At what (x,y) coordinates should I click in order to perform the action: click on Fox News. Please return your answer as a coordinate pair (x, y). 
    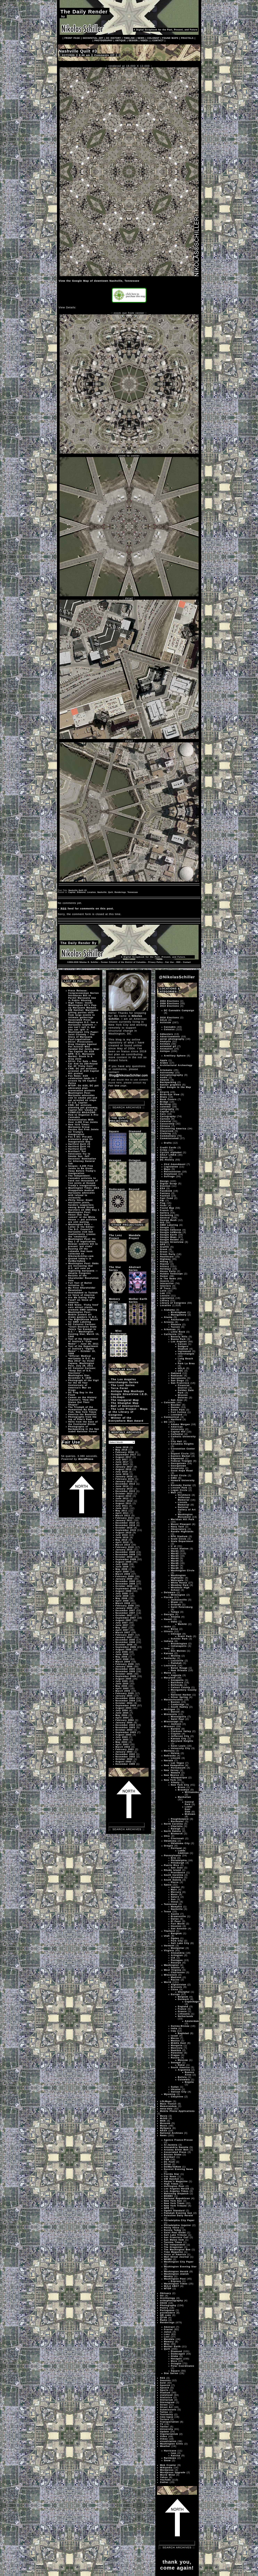
    Looking at the image, I should click on (170, 2176).